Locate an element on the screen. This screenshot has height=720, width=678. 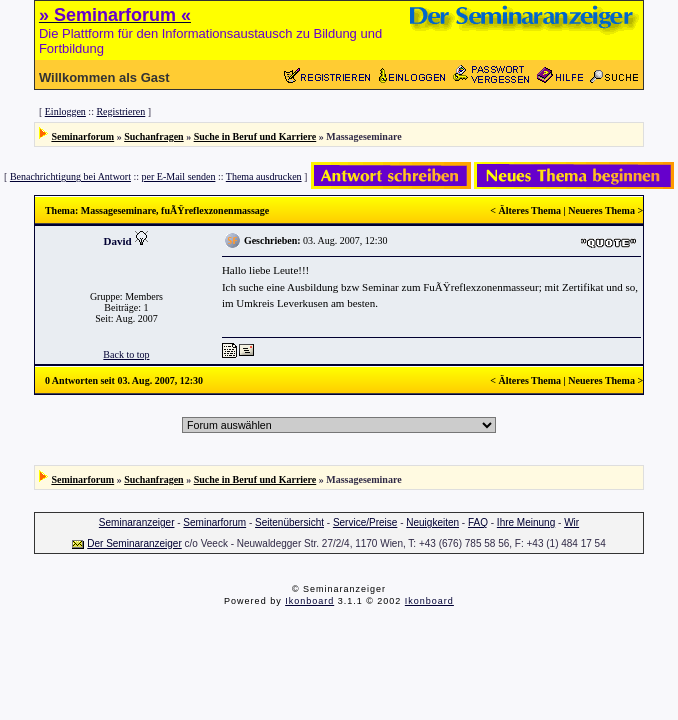
FAQ is located at coordinates (478, 522).